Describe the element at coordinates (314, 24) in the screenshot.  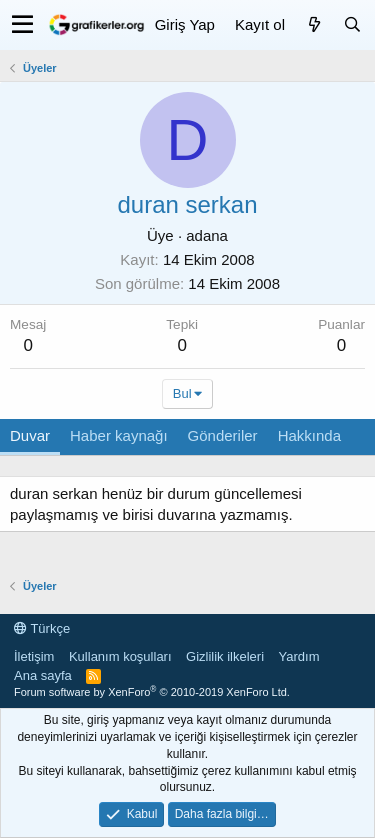
I see `[Neler yeni]` at that location.